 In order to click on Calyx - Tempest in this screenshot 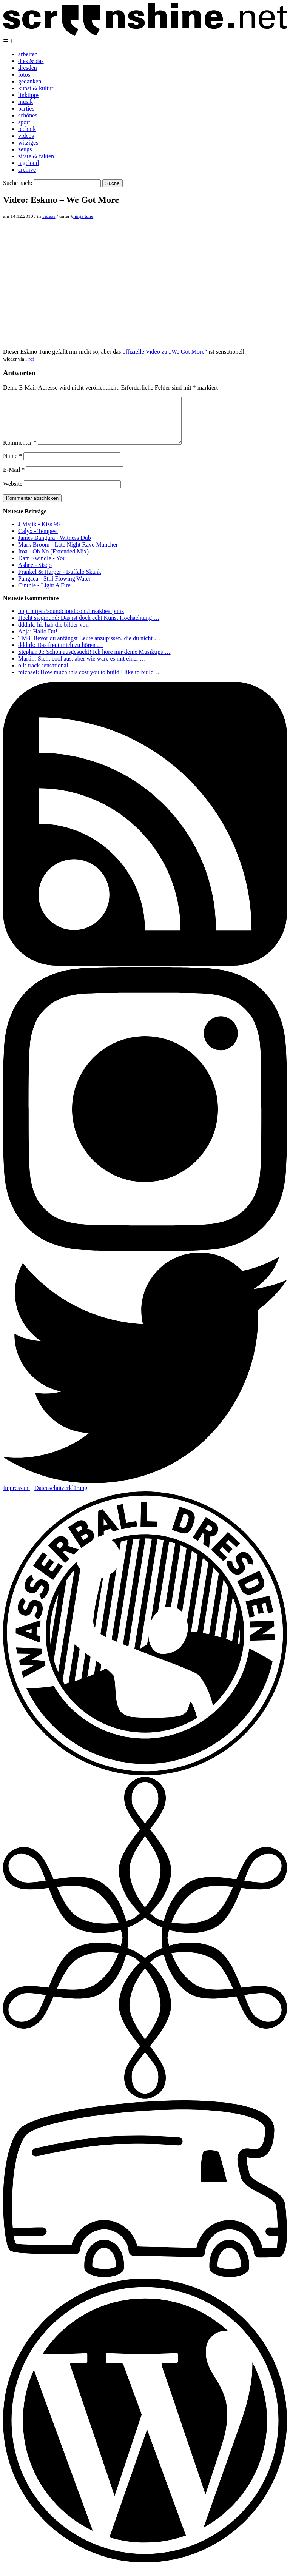, I will do `click(38, 540)`.